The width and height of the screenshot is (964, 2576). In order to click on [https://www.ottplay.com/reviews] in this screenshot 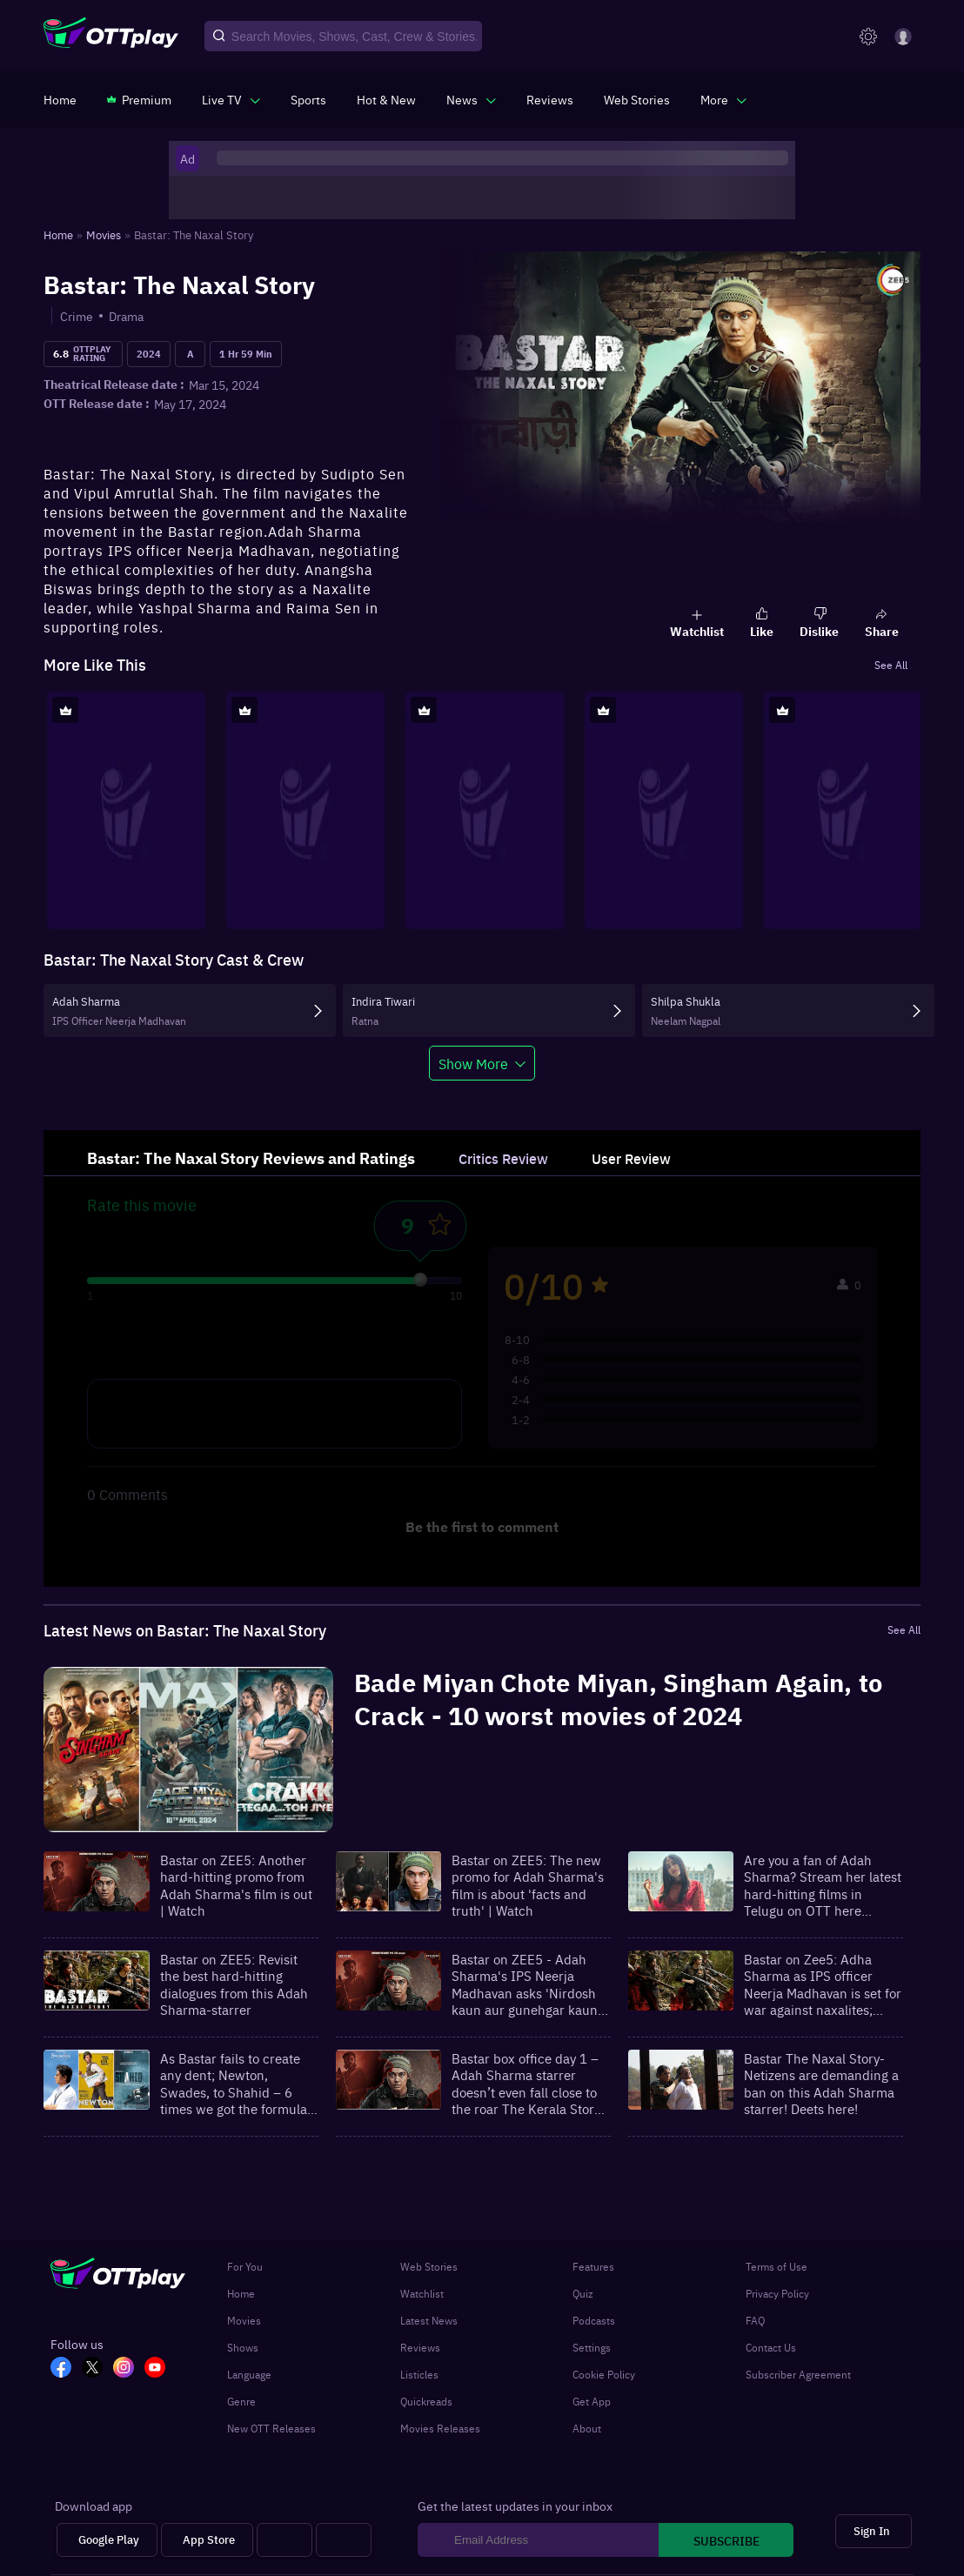, I will do `click(549, 99)`.